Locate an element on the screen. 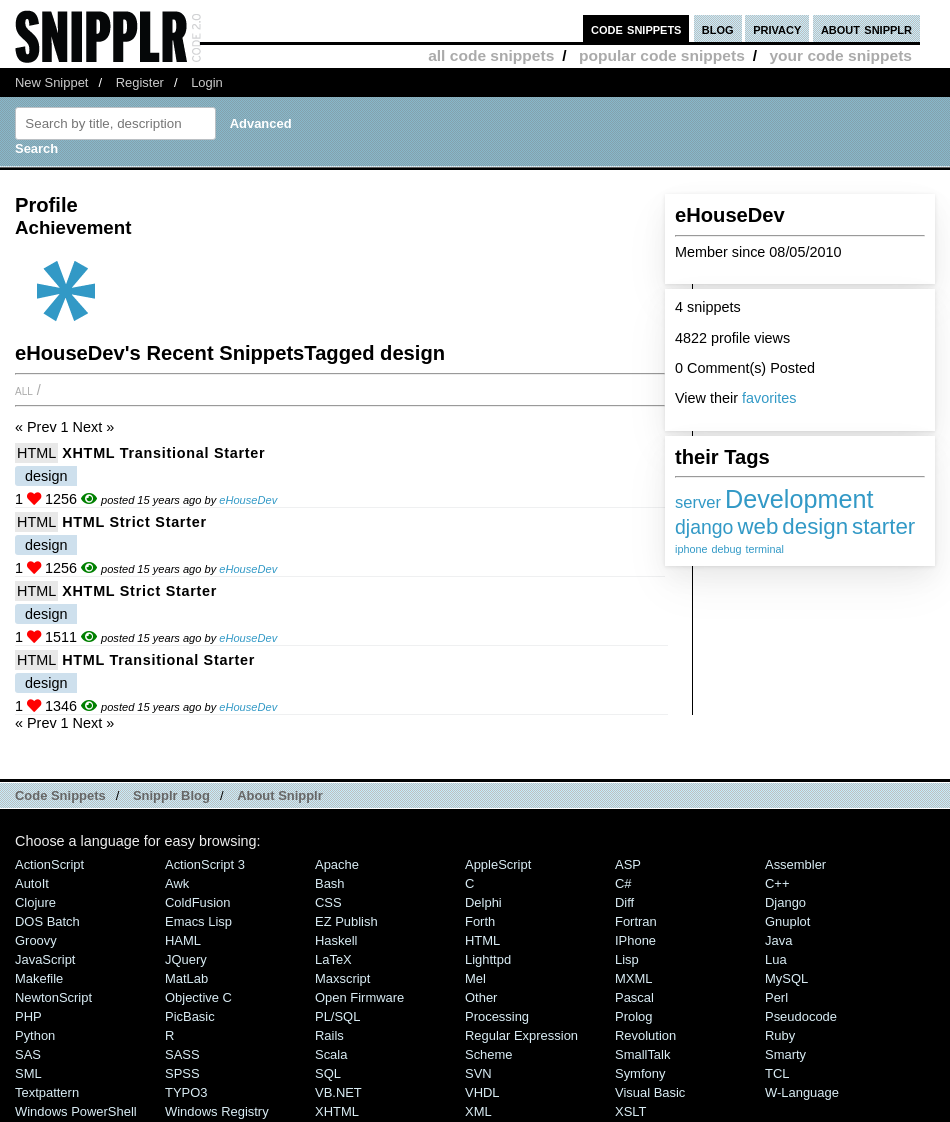  Java is located at coordinates (778, 940).